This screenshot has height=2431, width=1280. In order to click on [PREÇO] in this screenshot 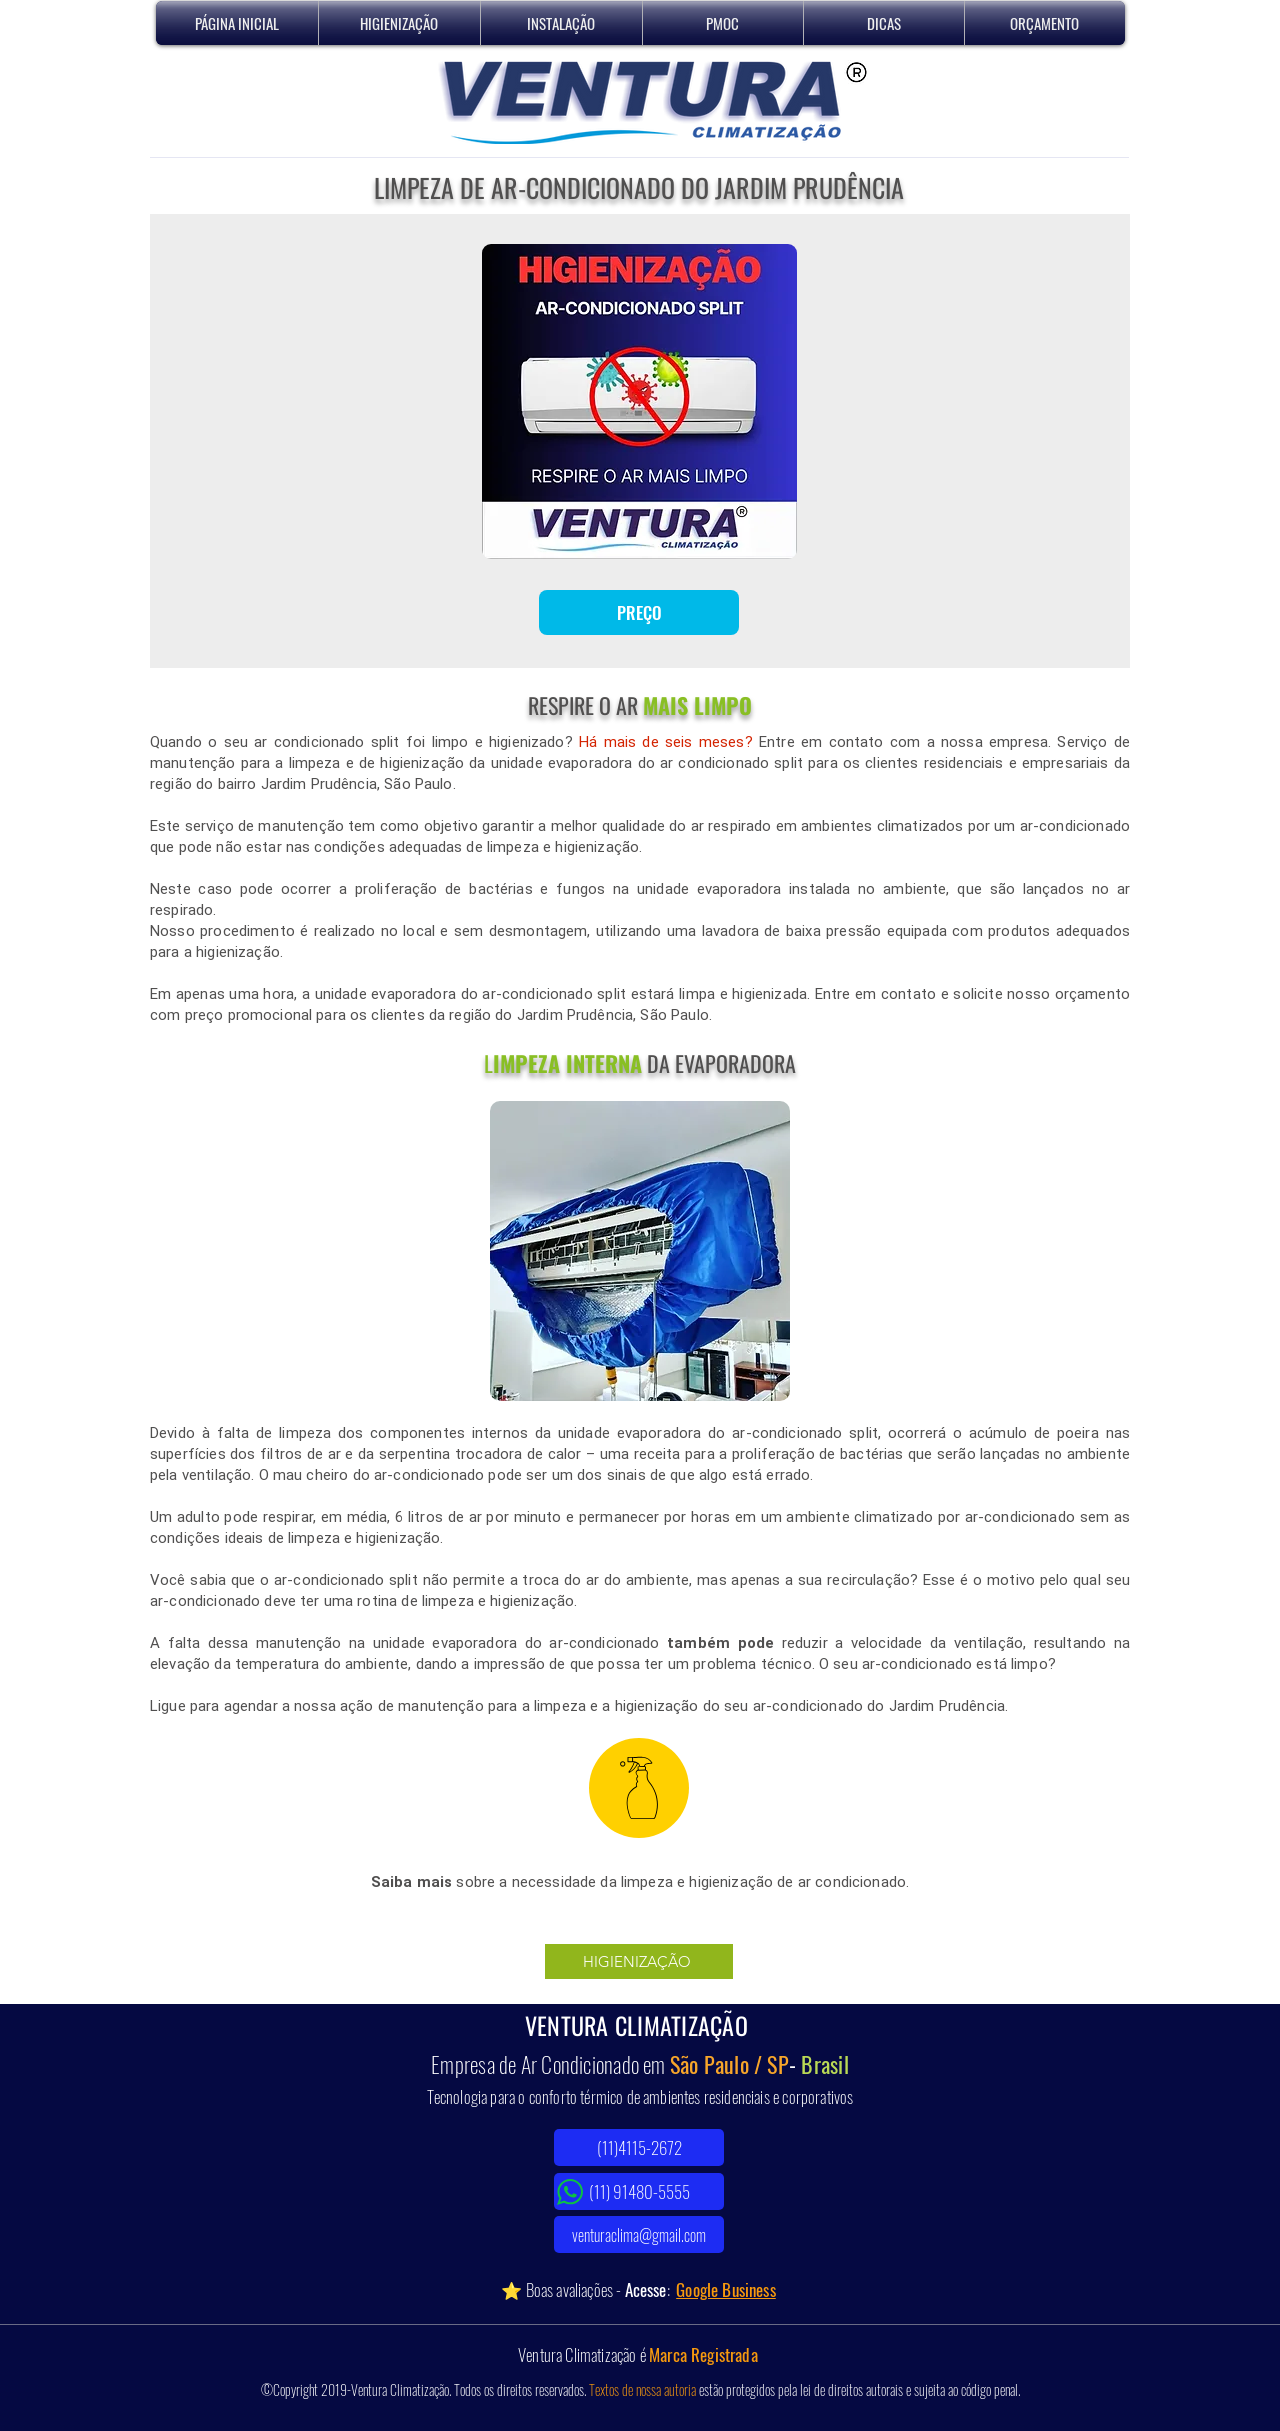, I will do `click(639, 612)`.